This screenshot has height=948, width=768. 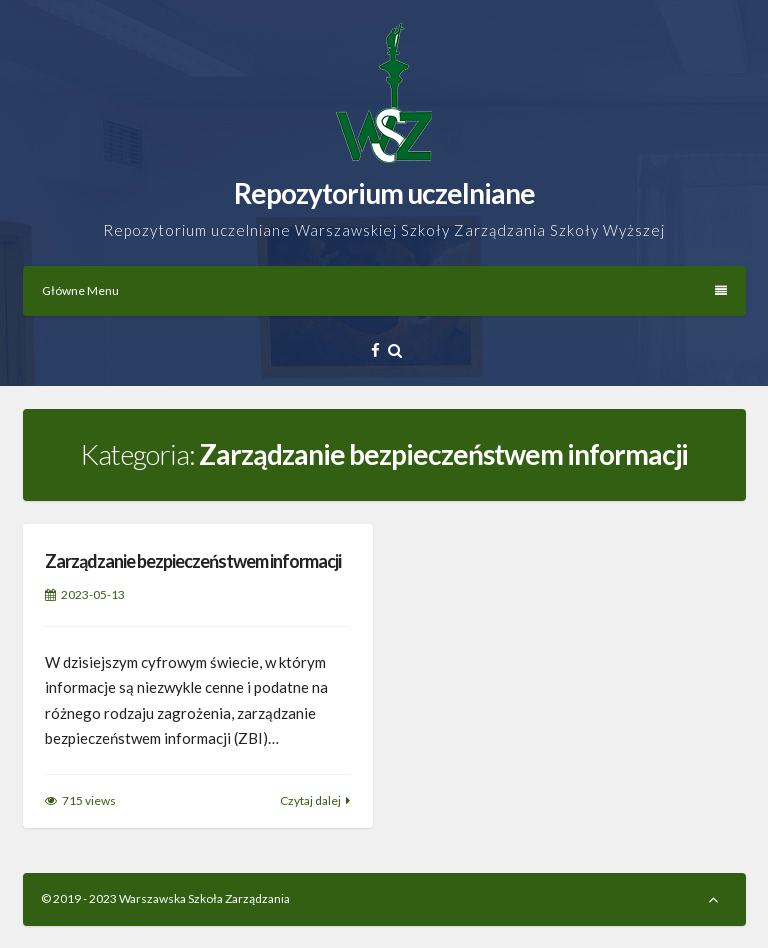 I want to click on Repozytorium uczelniane, so click(x=384, y=193).